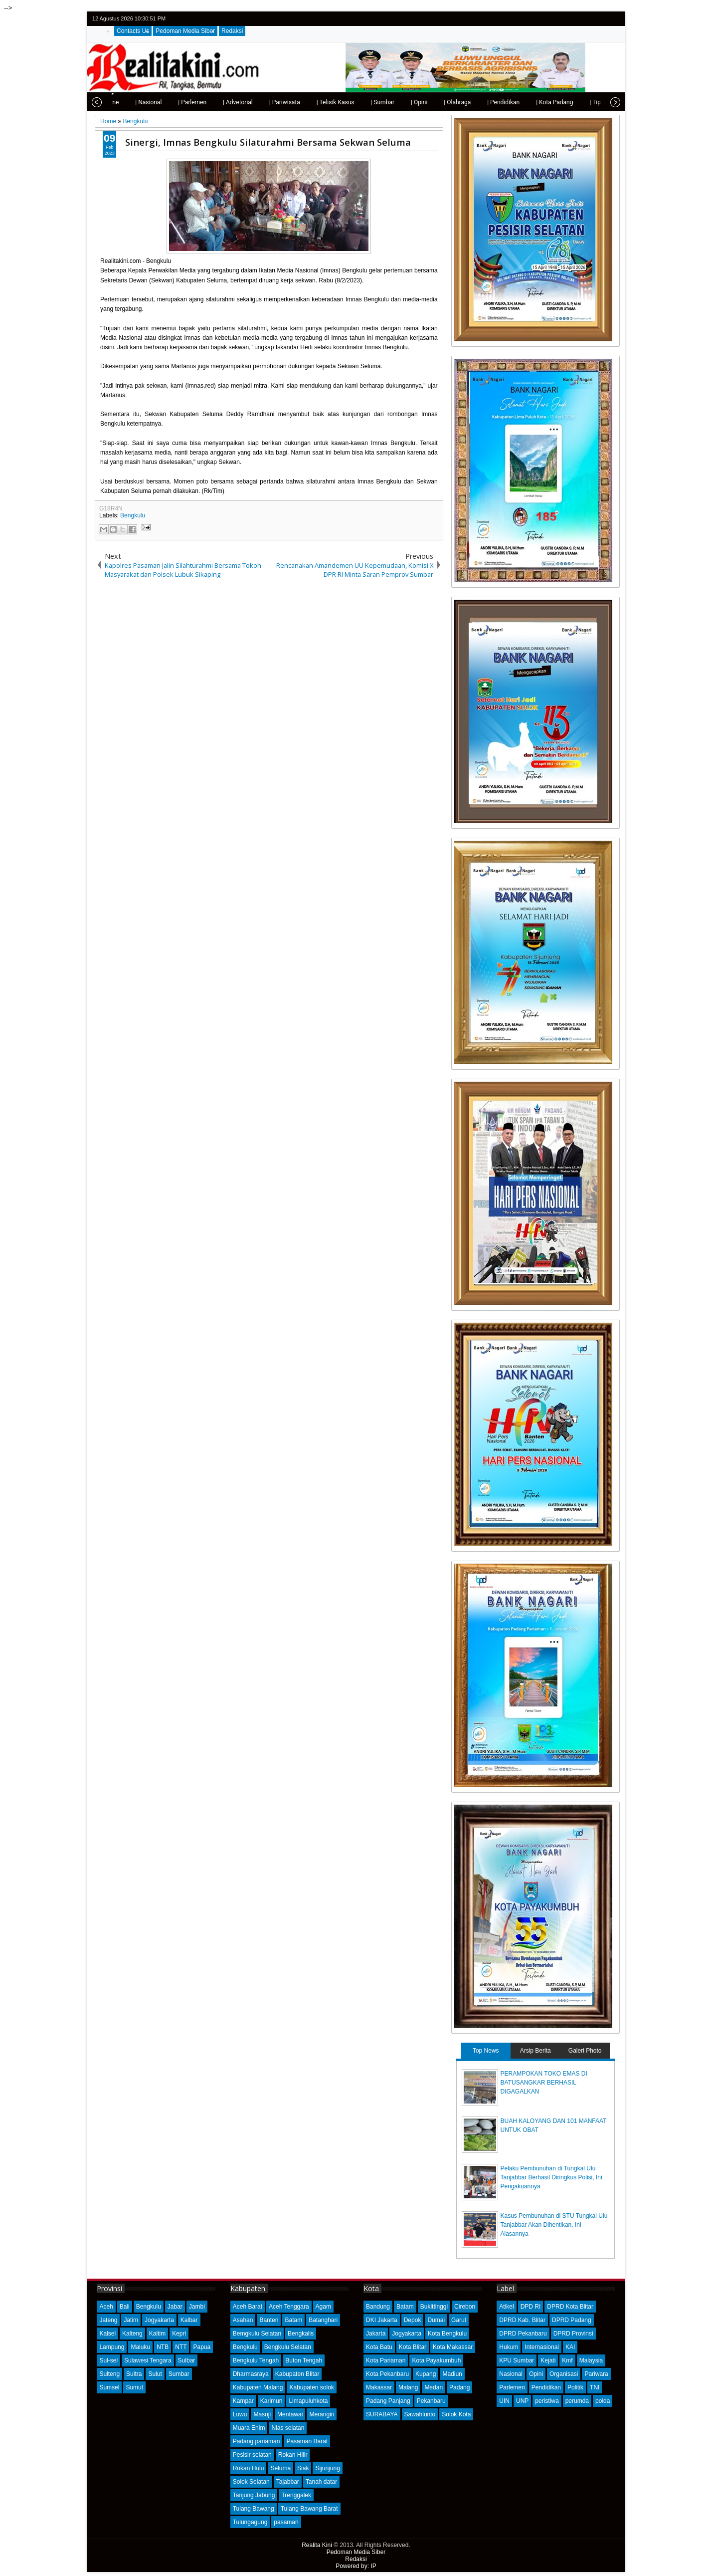  I want to click on Seluma, so click(280, 2468).